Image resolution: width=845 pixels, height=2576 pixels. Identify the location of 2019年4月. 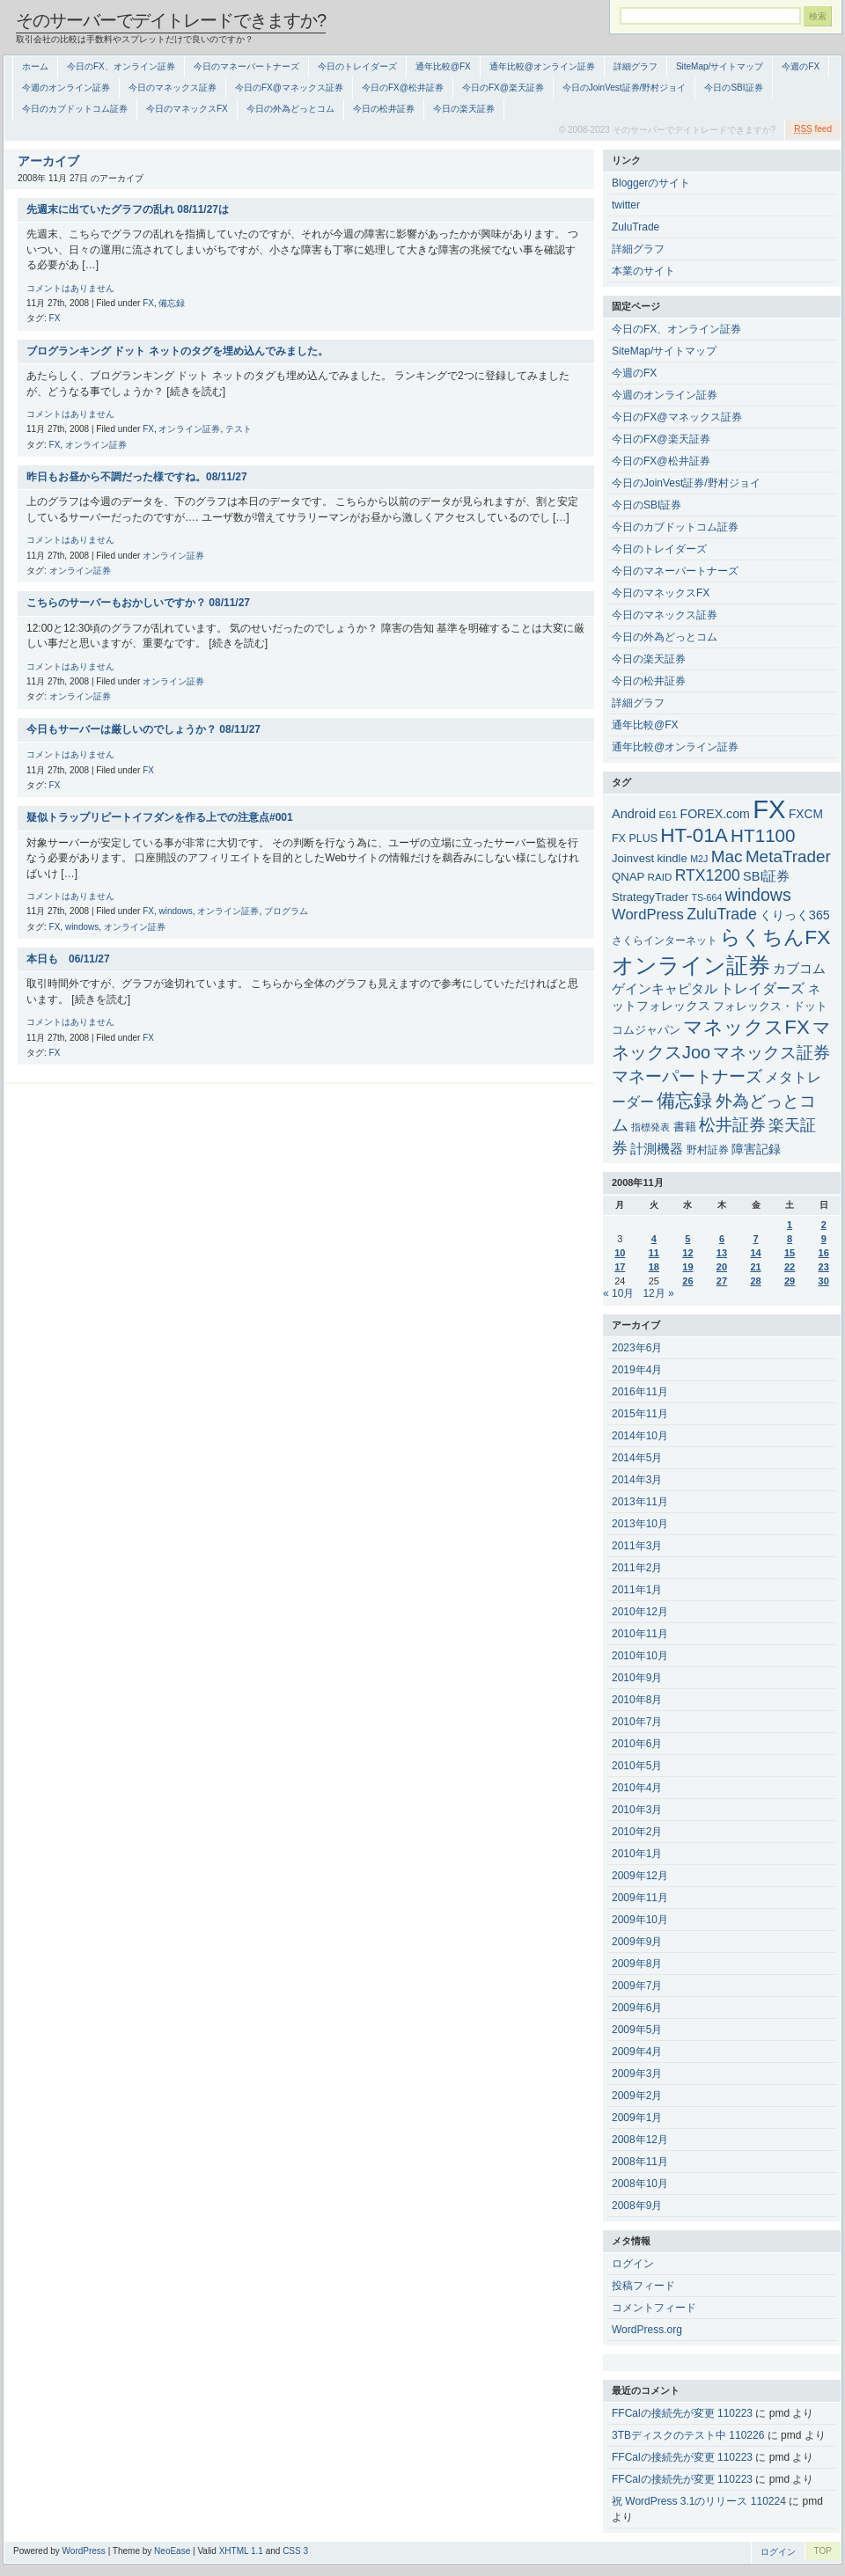
(637, 1370).